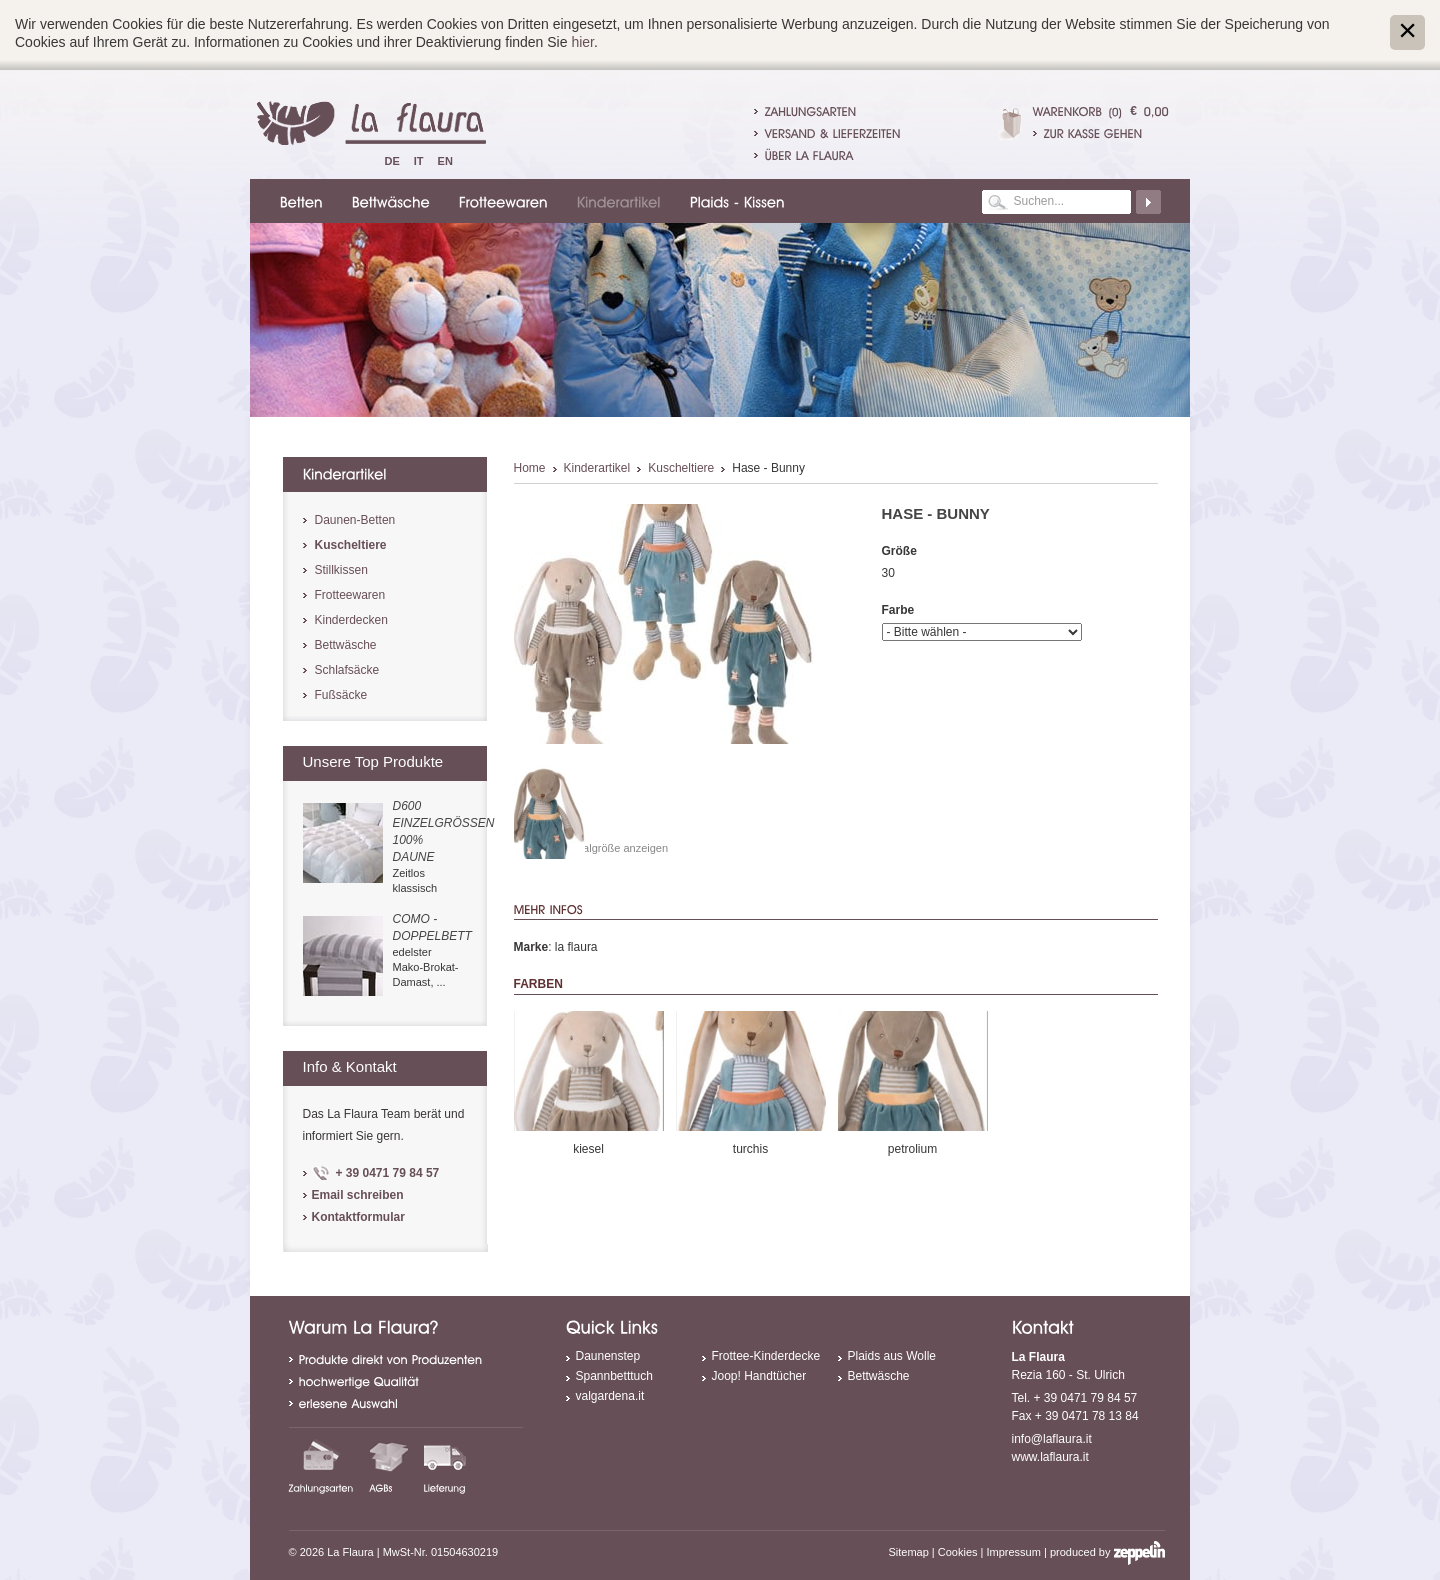 The image size is (1440, 1580). I want to click on Home, so click(530, 468).